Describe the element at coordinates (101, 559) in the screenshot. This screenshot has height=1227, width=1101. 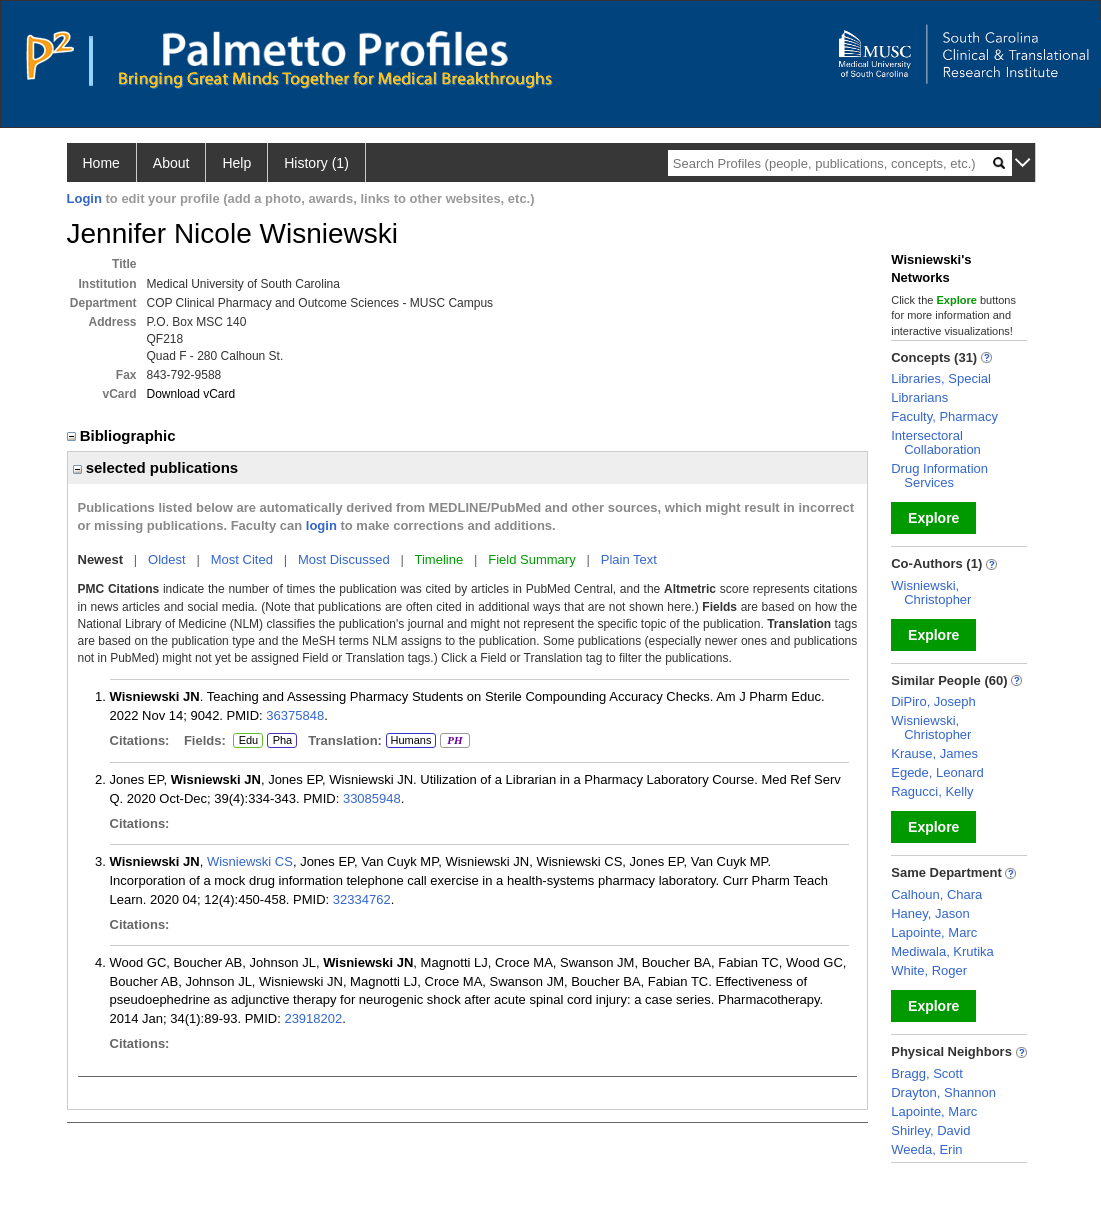
I see `Newest` at that location.